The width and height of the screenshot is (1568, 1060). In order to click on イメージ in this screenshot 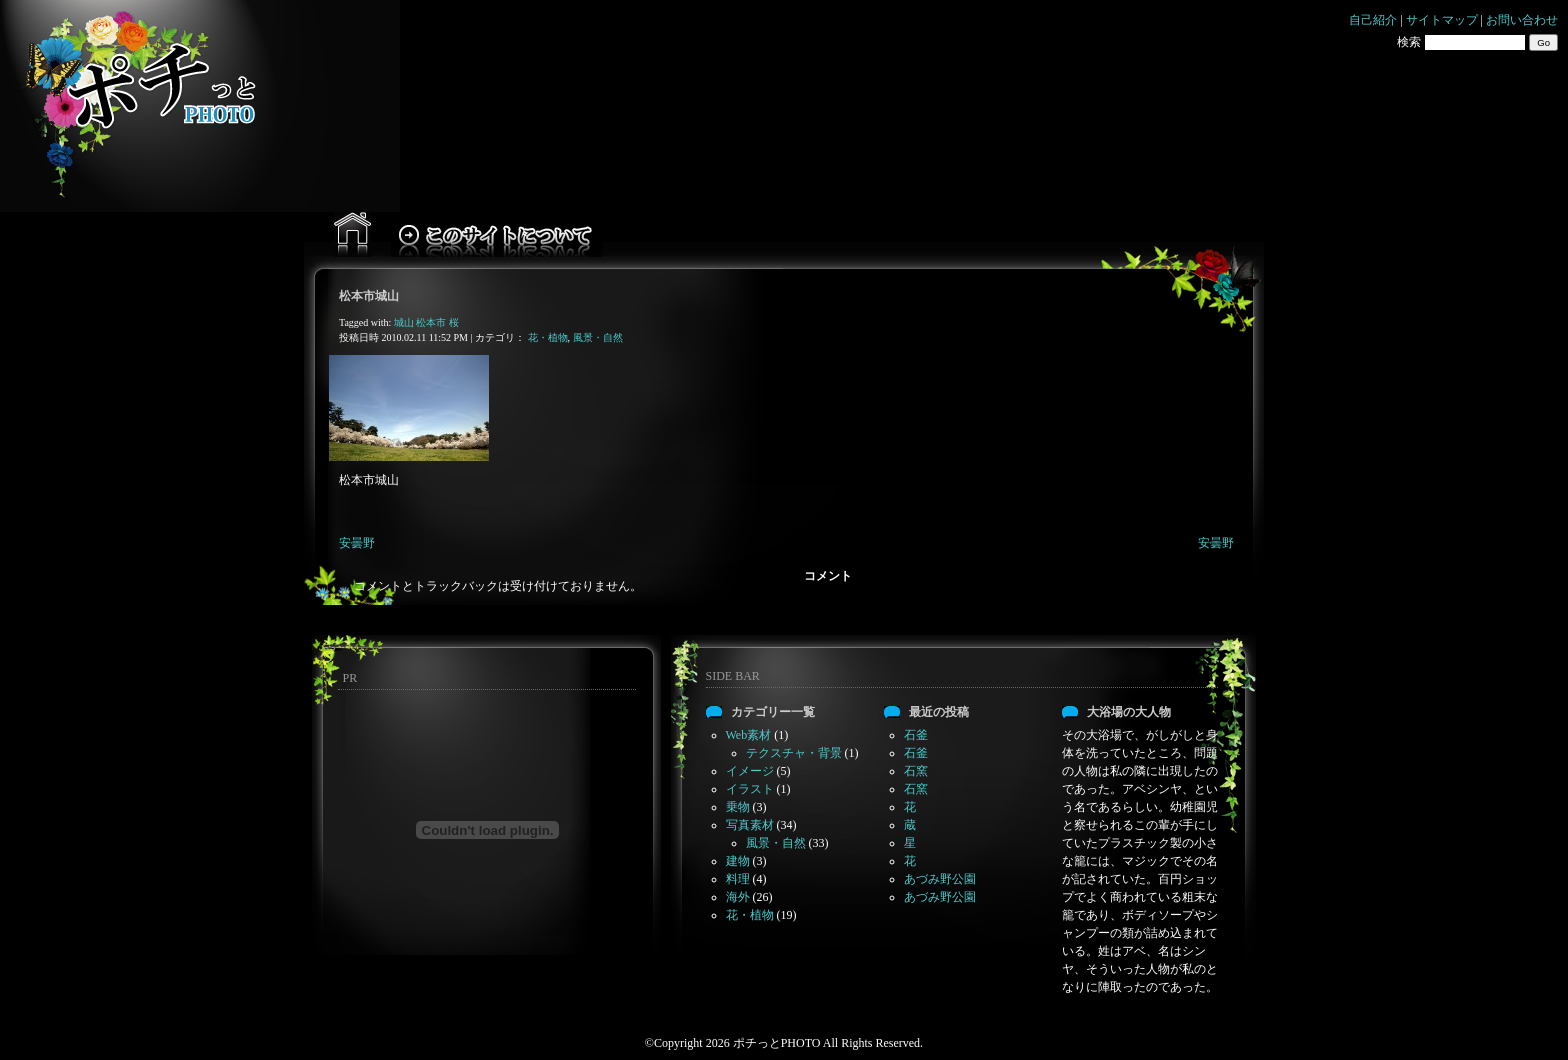, I will do `click(750, 771)`.